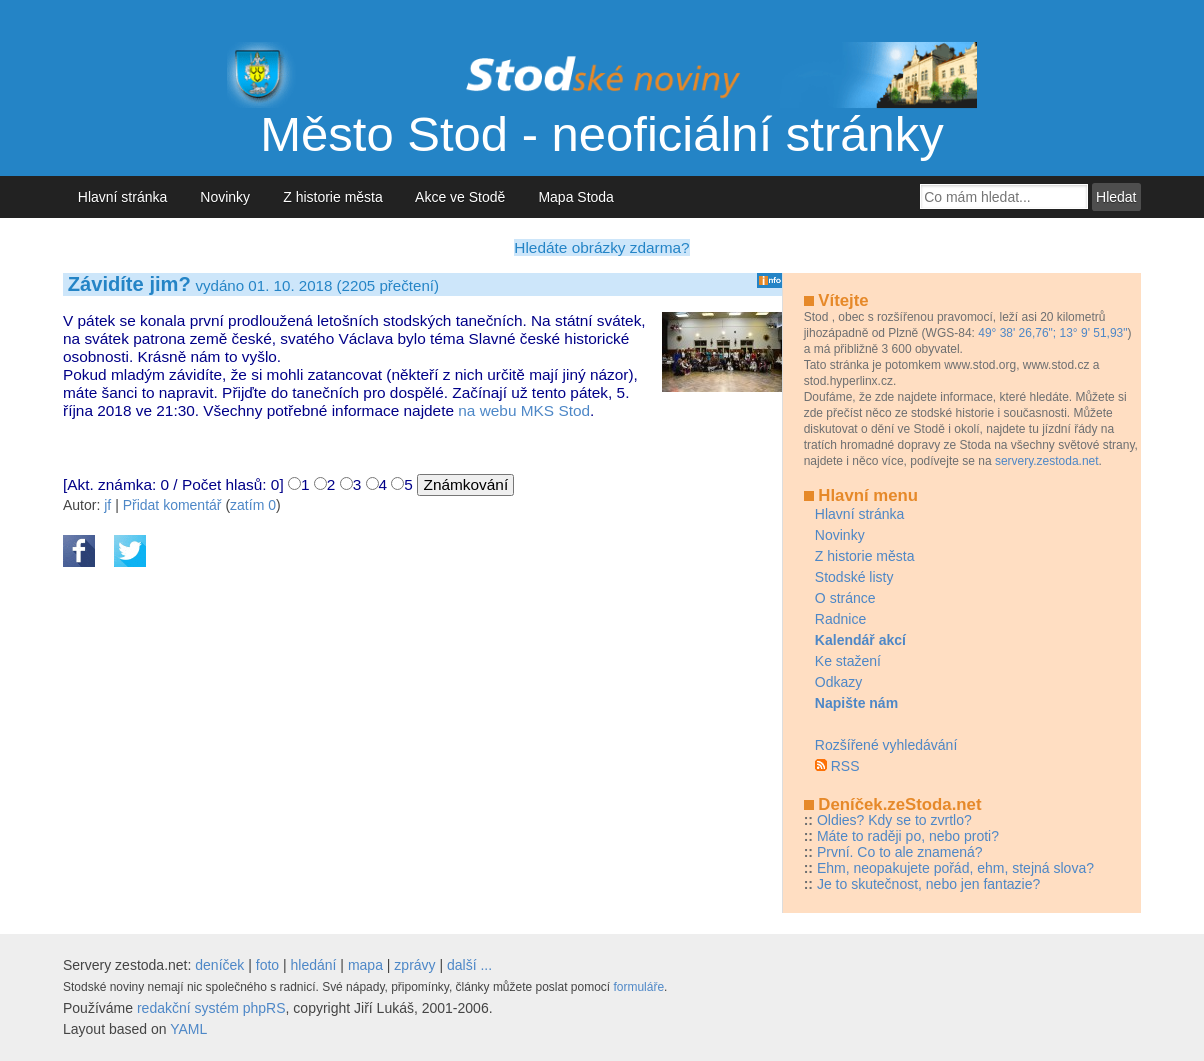 Image resolution: width=1204 pixels, height=1061 pixels. Describe the element at coordinates (886, 745) in the screenshot. I see `Rozšířené vyhledávání` at that location.